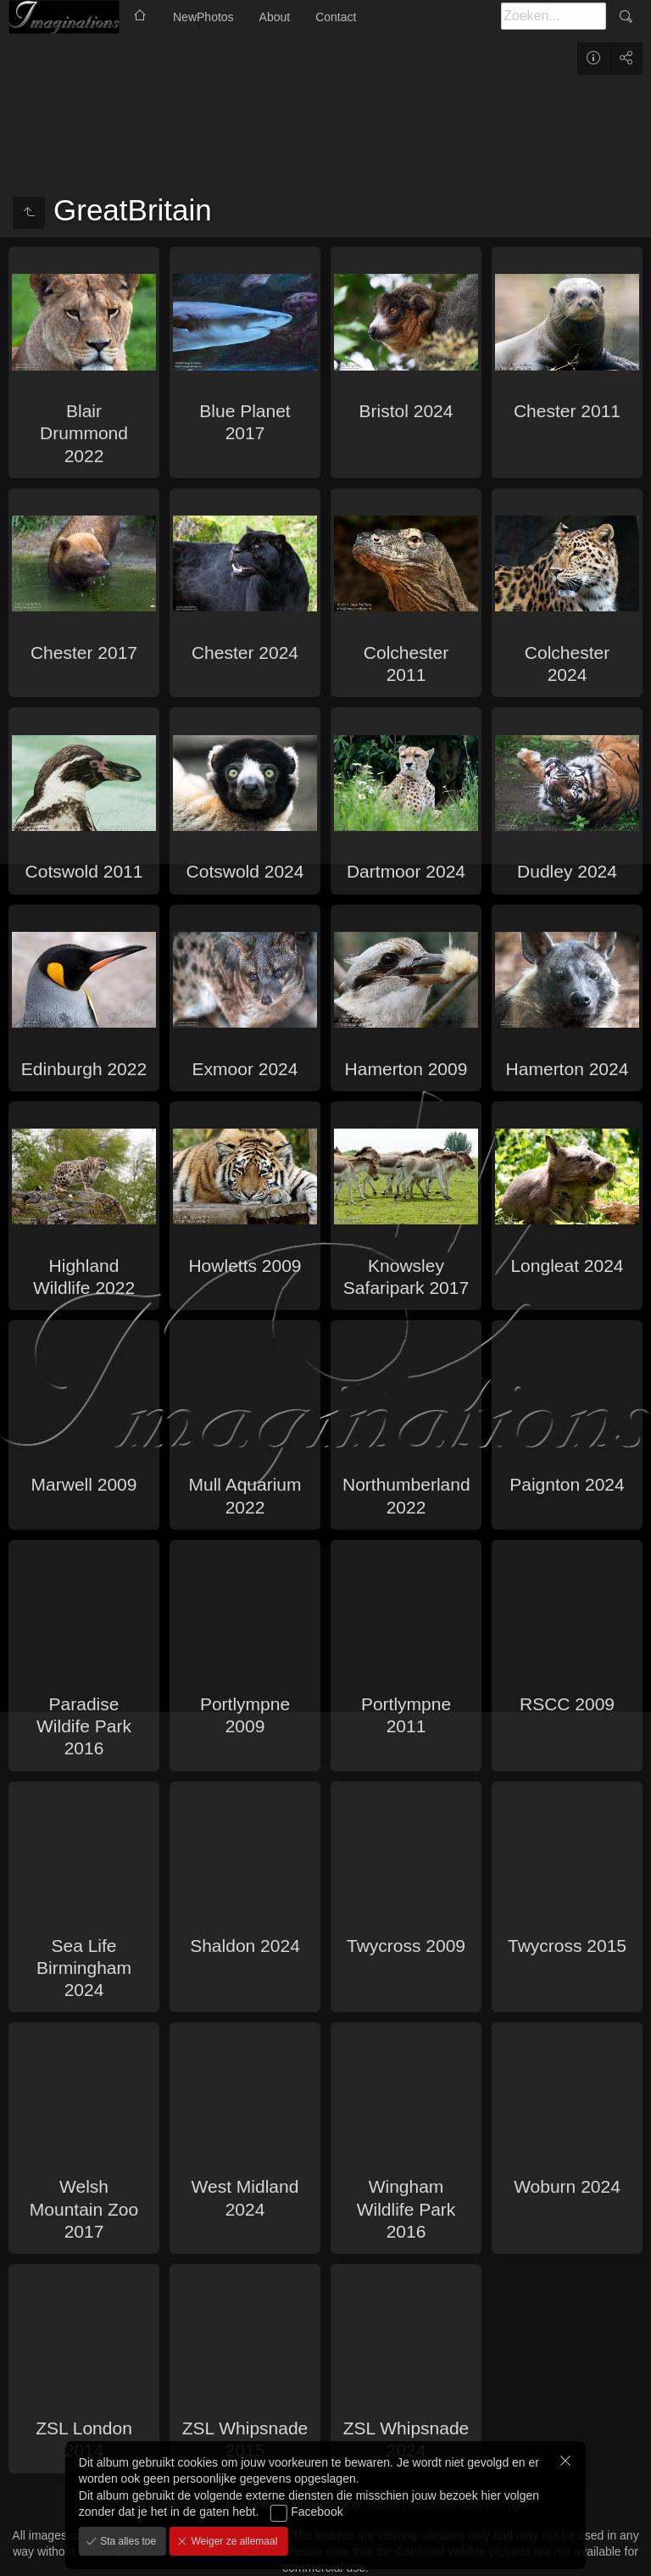 The width and height of the screenshot is (651, 2576). I want to click on Dartmoor 2024, so click(406, 871).